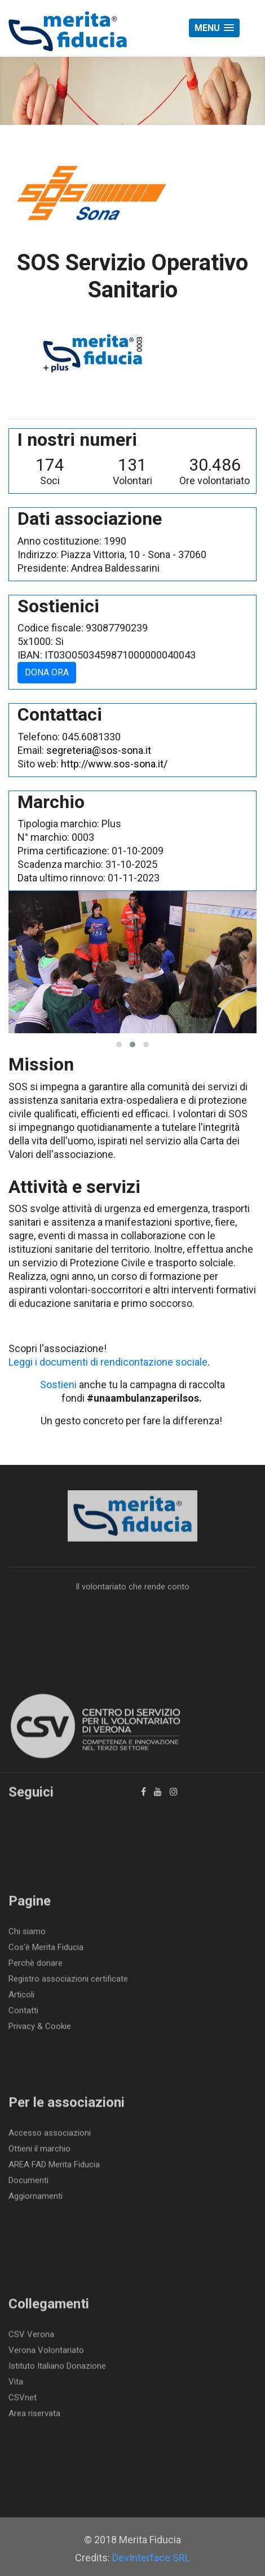  Describe the element at coordinates (57, 2369) in the screenshot. I see `Istituto Italiano Donazione` at that location.